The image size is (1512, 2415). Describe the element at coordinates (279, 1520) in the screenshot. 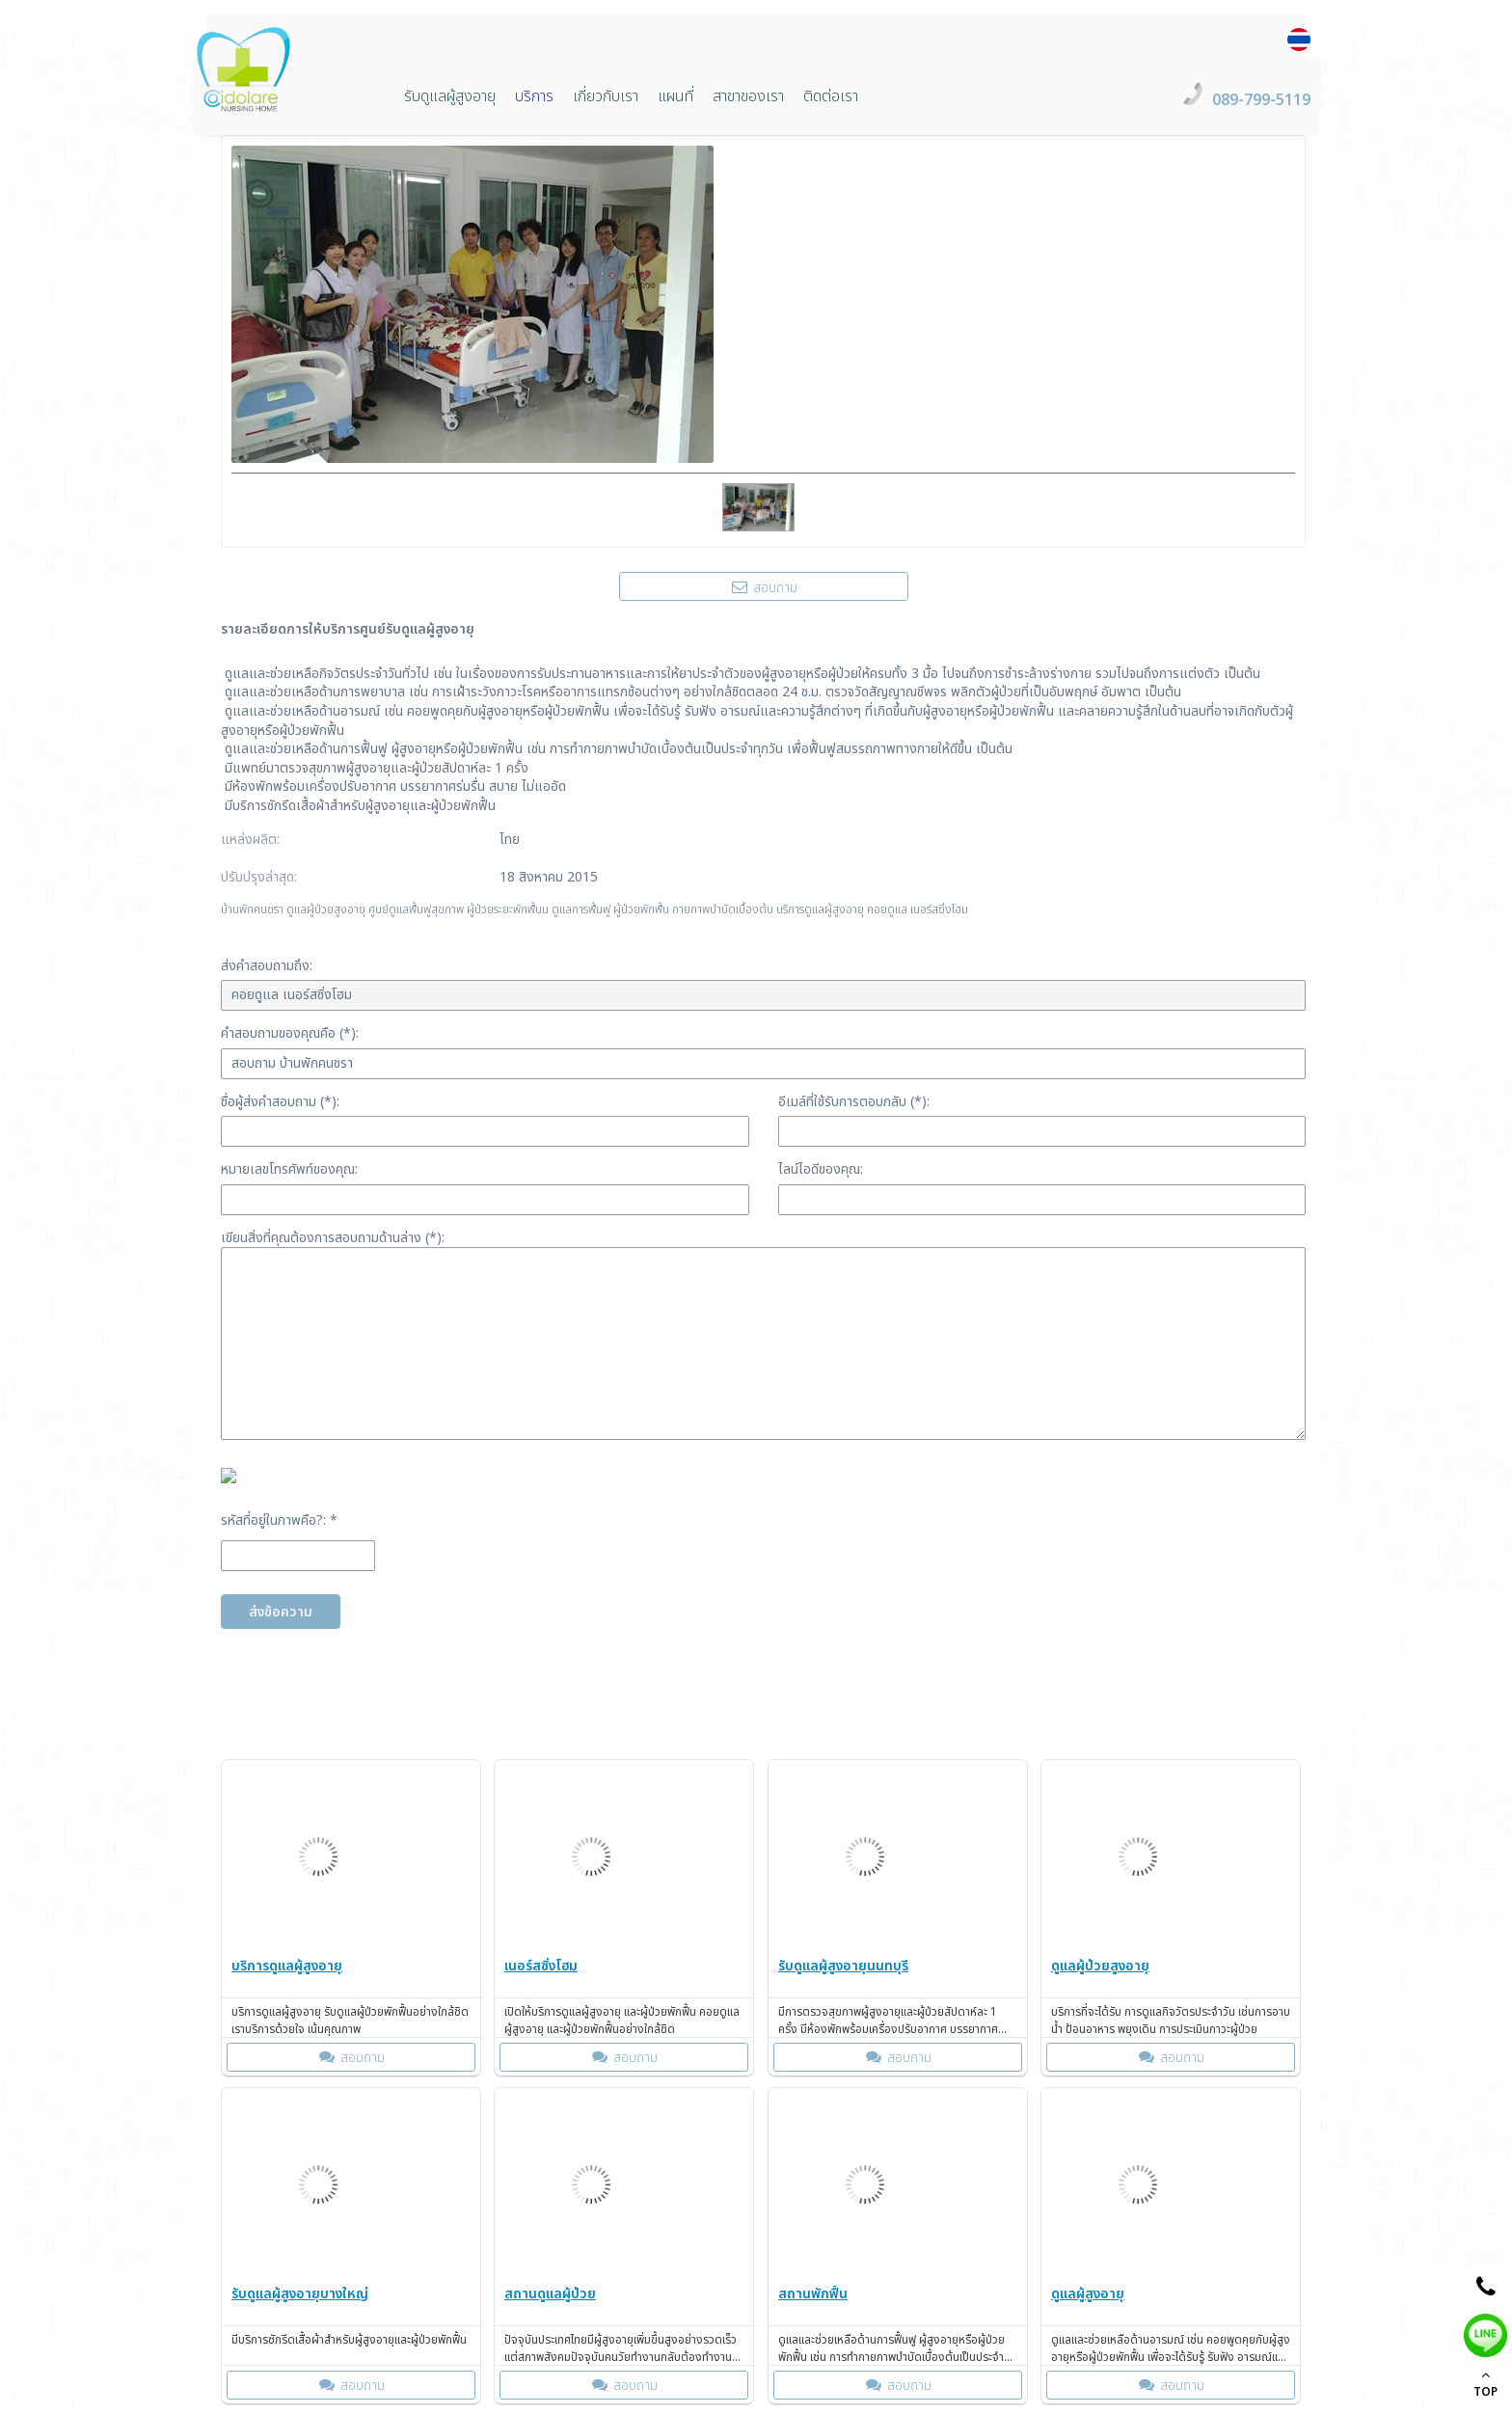

I see `รหัสที่อยู่ในภาพคือ?: *` at that location.